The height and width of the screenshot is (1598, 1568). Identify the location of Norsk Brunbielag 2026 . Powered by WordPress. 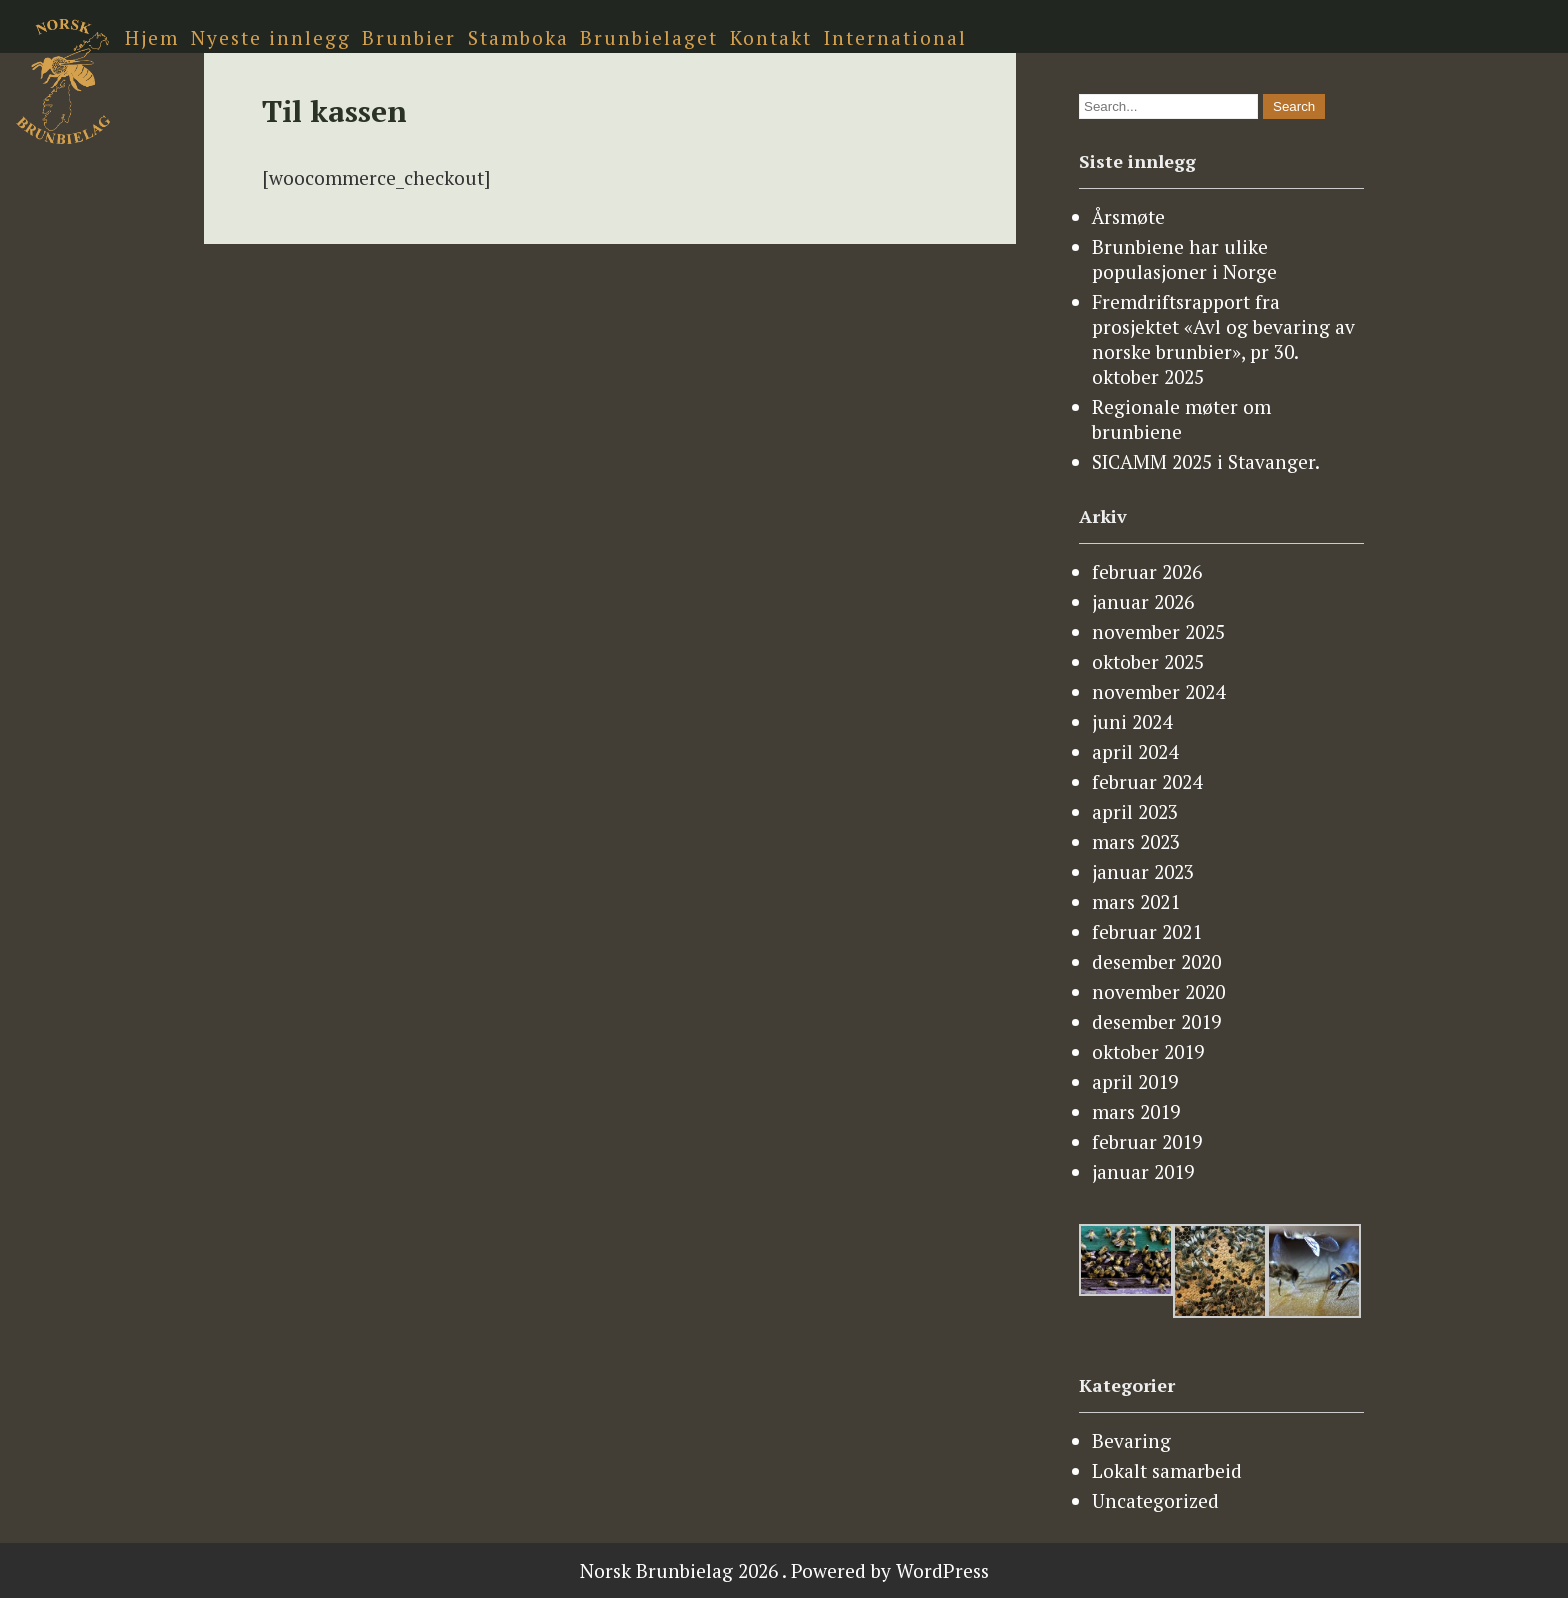
(784, 1570).